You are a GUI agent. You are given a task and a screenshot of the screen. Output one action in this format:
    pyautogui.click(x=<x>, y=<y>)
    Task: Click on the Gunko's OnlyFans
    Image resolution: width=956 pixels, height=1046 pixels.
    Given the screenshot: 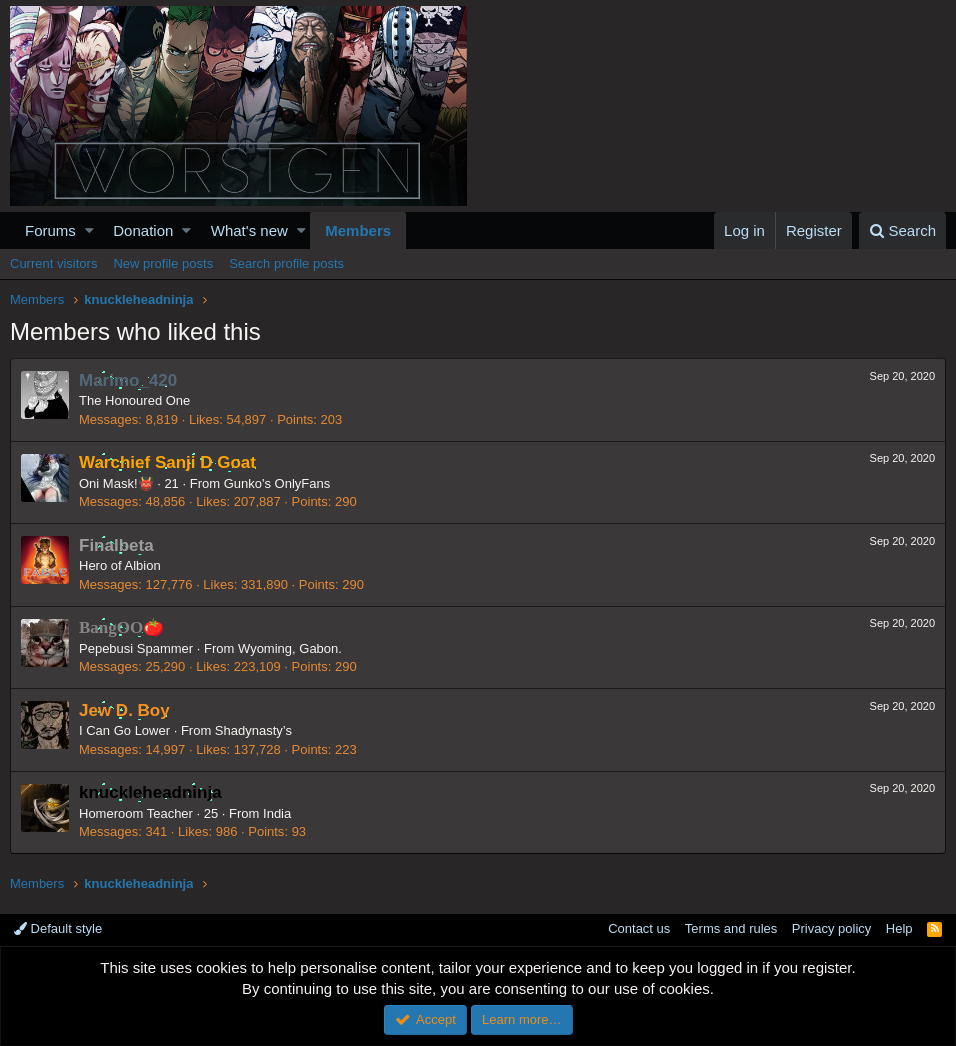 What is the action you would take?
    pyautogui.click(x=277, y=483)
    